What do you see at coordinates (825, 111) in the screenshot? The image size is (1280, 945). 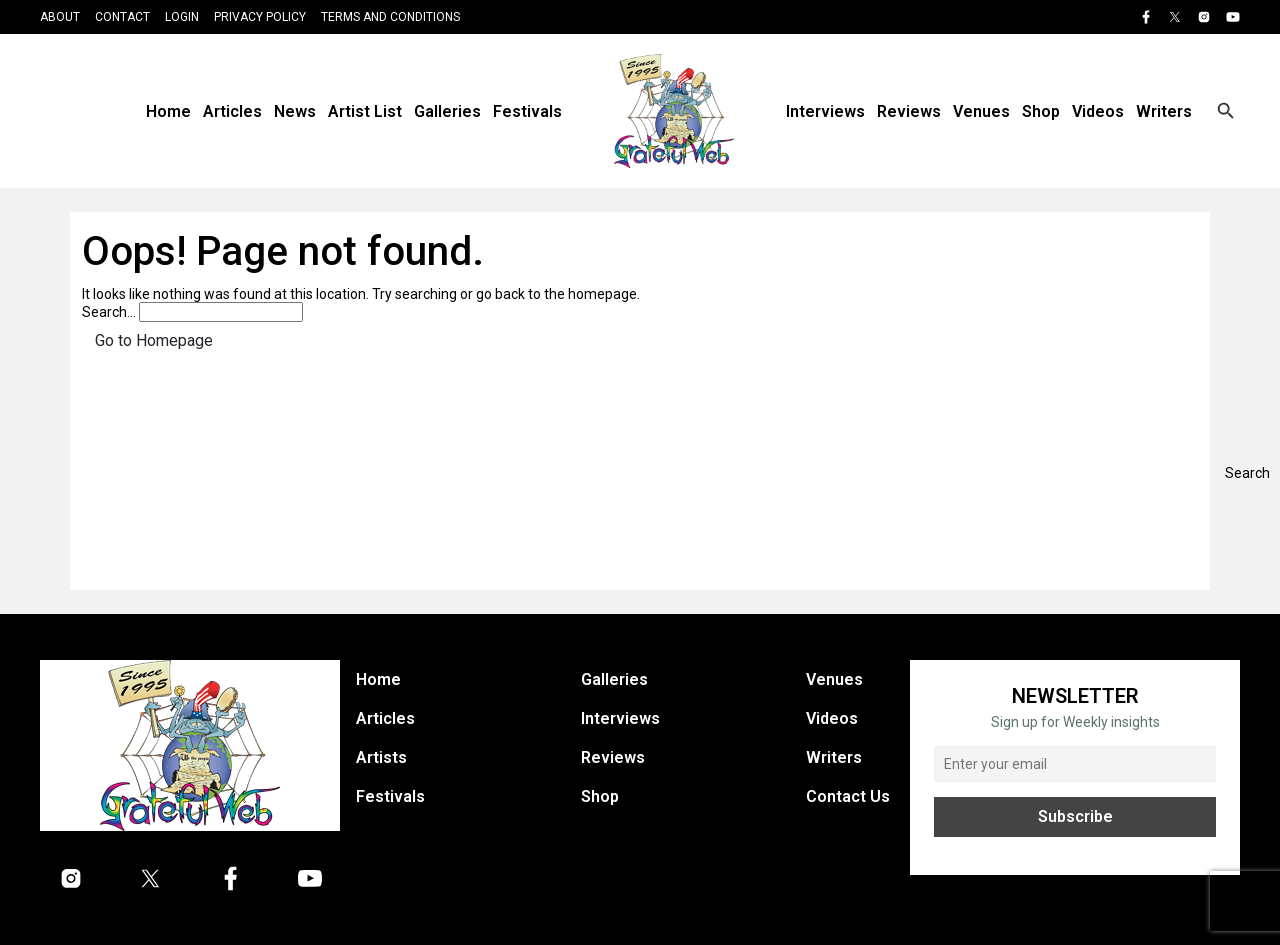 I see `Interviews` at bounding box center [825, 111].